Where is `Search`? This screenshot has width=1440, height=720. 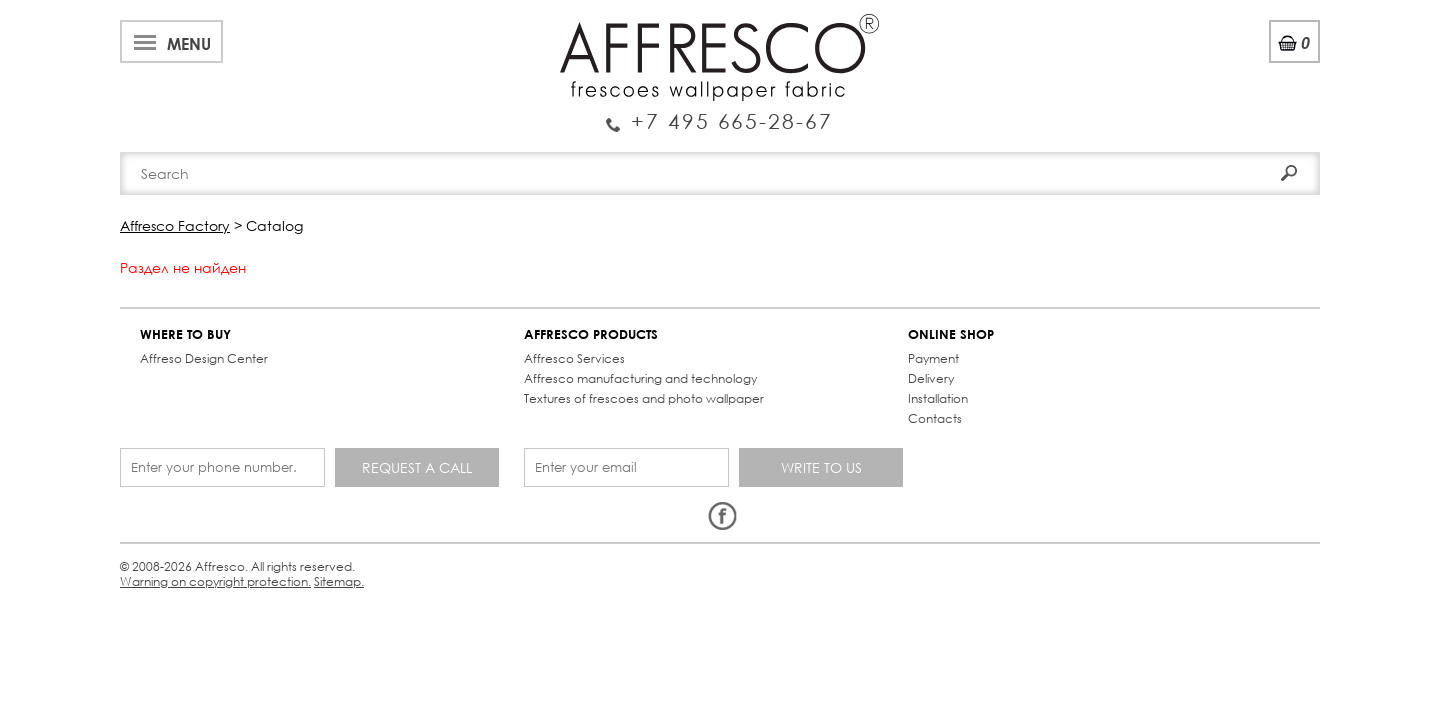 Search is located at coordinates (1263, 107).